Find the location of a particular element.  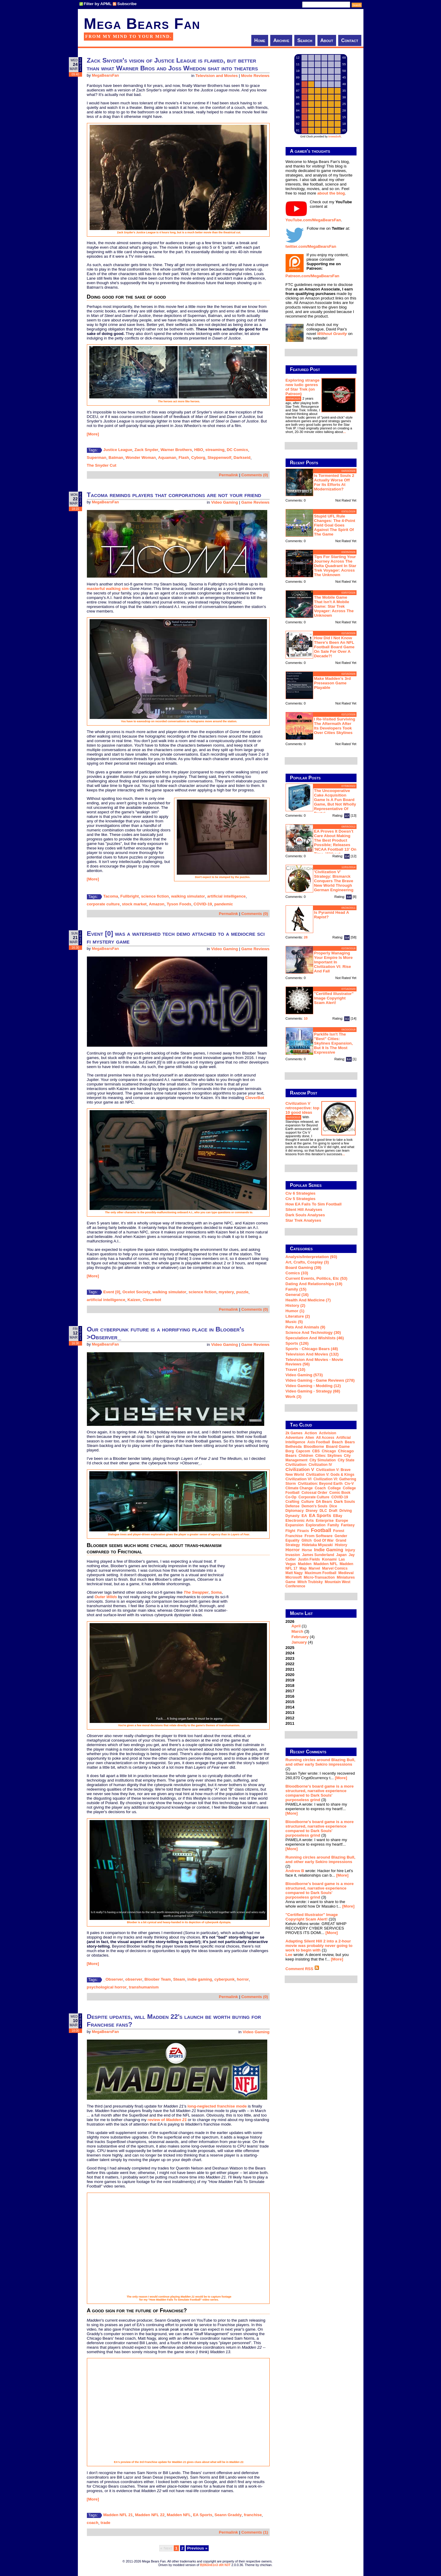

about the blog is located at coordinates (331, 193).